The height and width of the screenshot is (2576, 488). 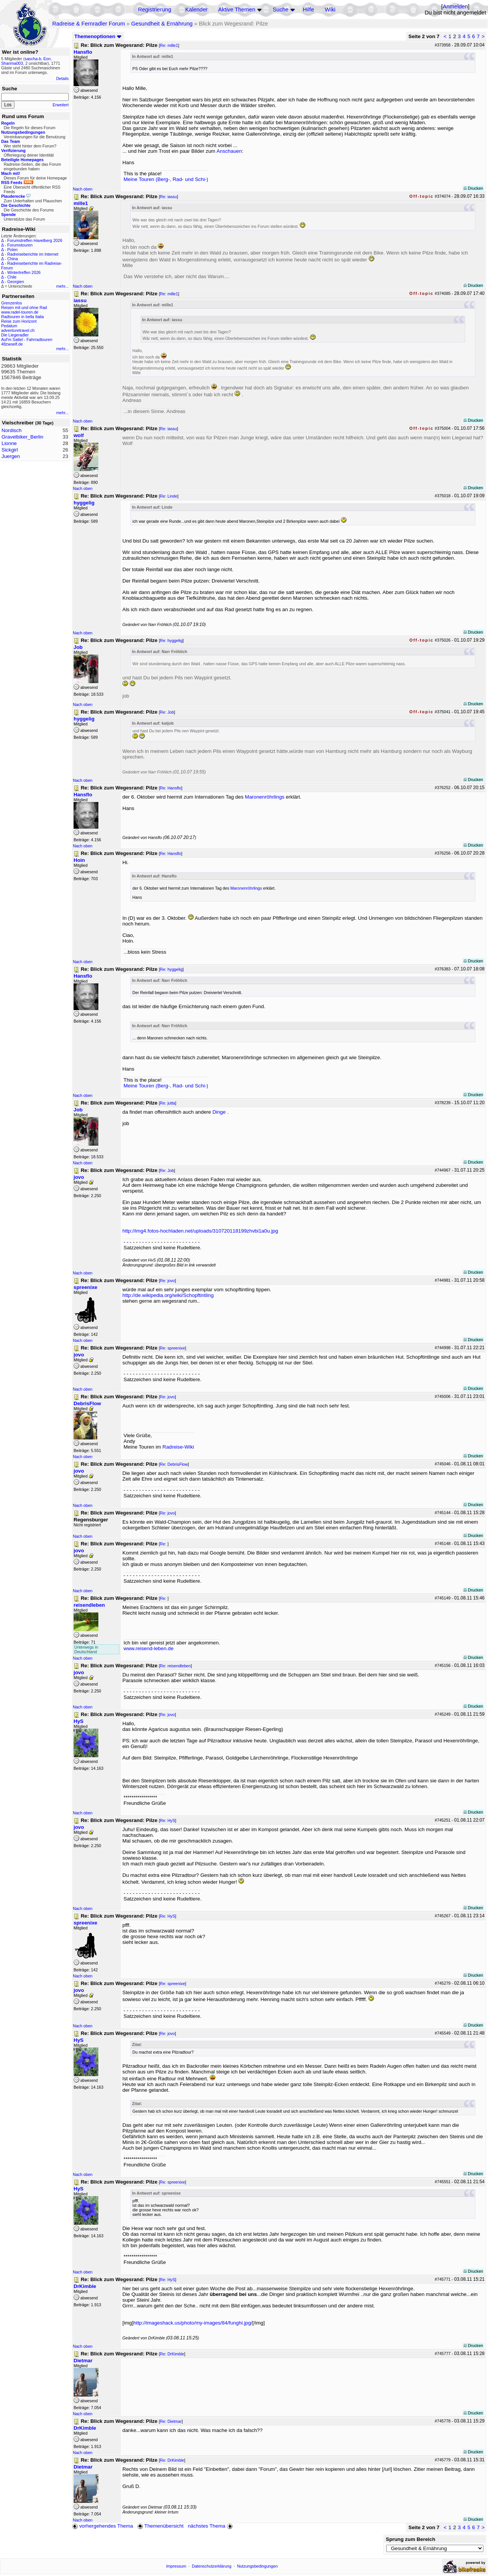 I want to click on Re: Linde, so click(x=169, y=496).